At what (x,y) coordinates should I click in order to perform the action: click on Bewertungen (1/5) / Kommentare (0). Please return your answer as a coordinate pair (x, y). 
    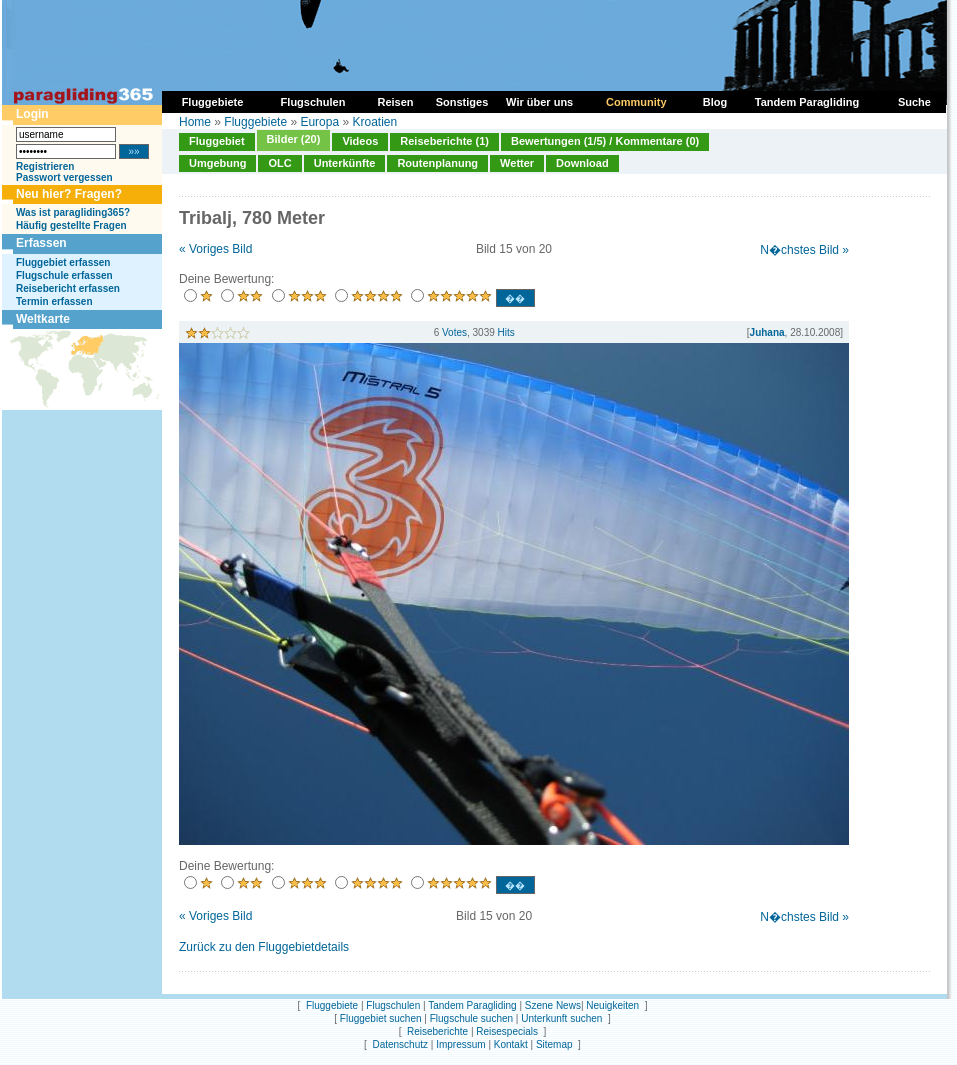
    Looking at the image, I should click on (605, 141).